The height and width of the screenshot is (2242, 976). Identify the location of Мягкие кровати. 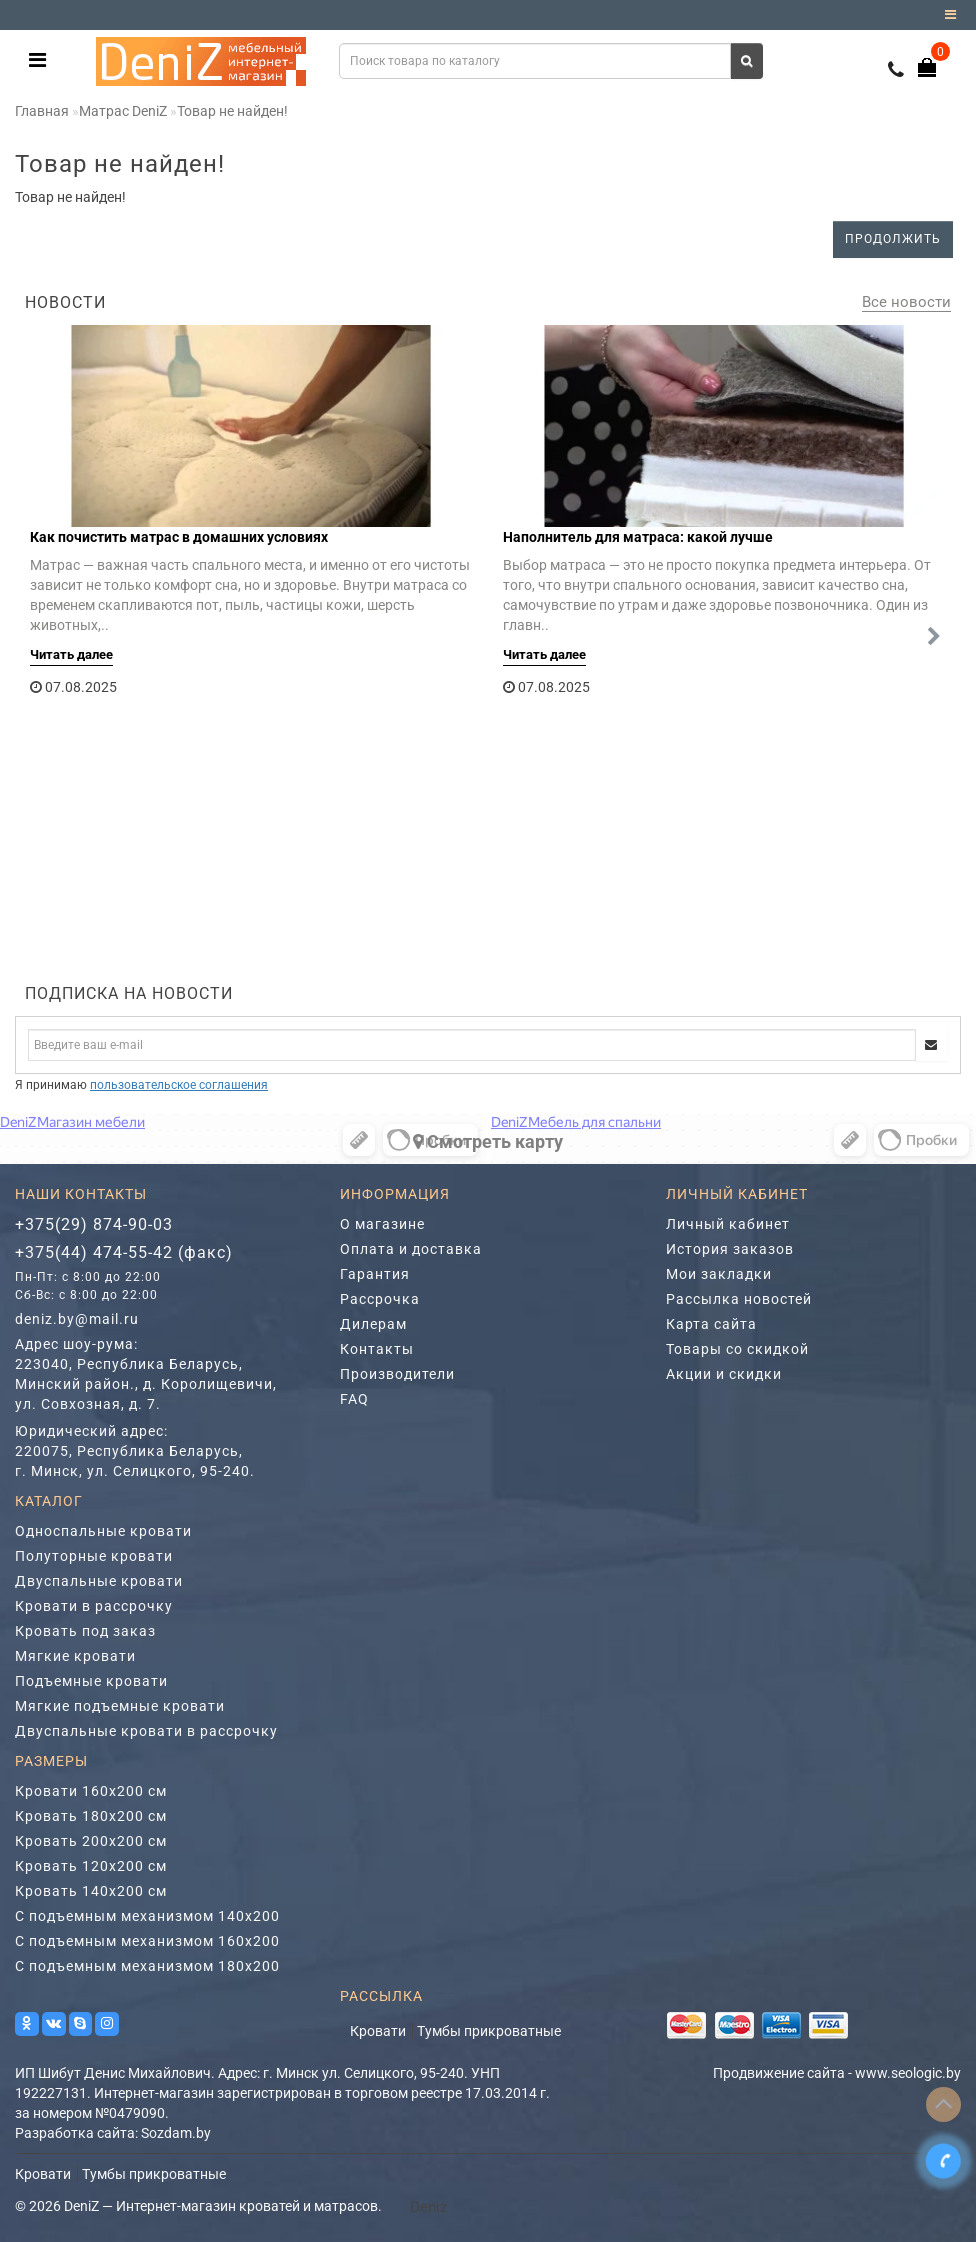
(75, 1656).